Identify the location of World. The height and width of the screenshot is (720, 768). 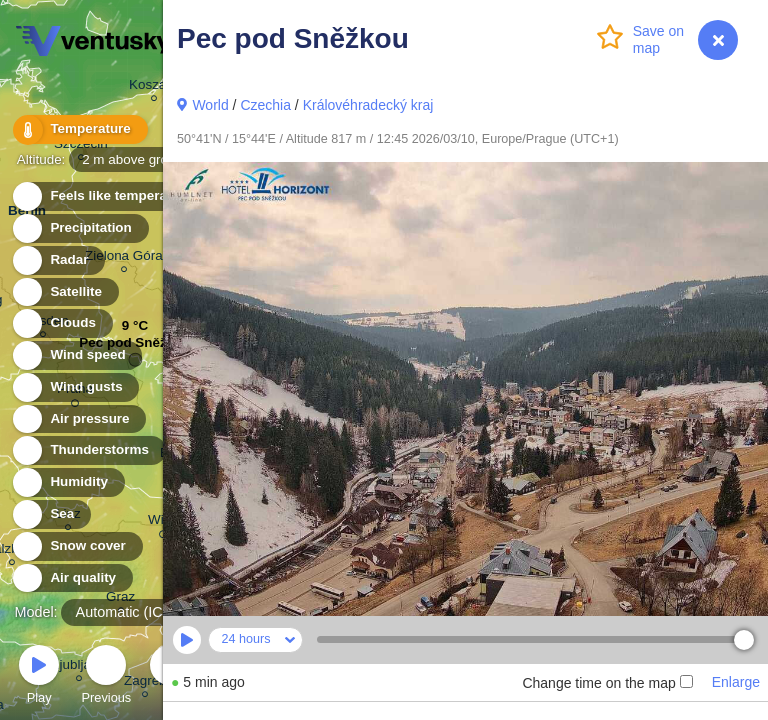
(210, 105).